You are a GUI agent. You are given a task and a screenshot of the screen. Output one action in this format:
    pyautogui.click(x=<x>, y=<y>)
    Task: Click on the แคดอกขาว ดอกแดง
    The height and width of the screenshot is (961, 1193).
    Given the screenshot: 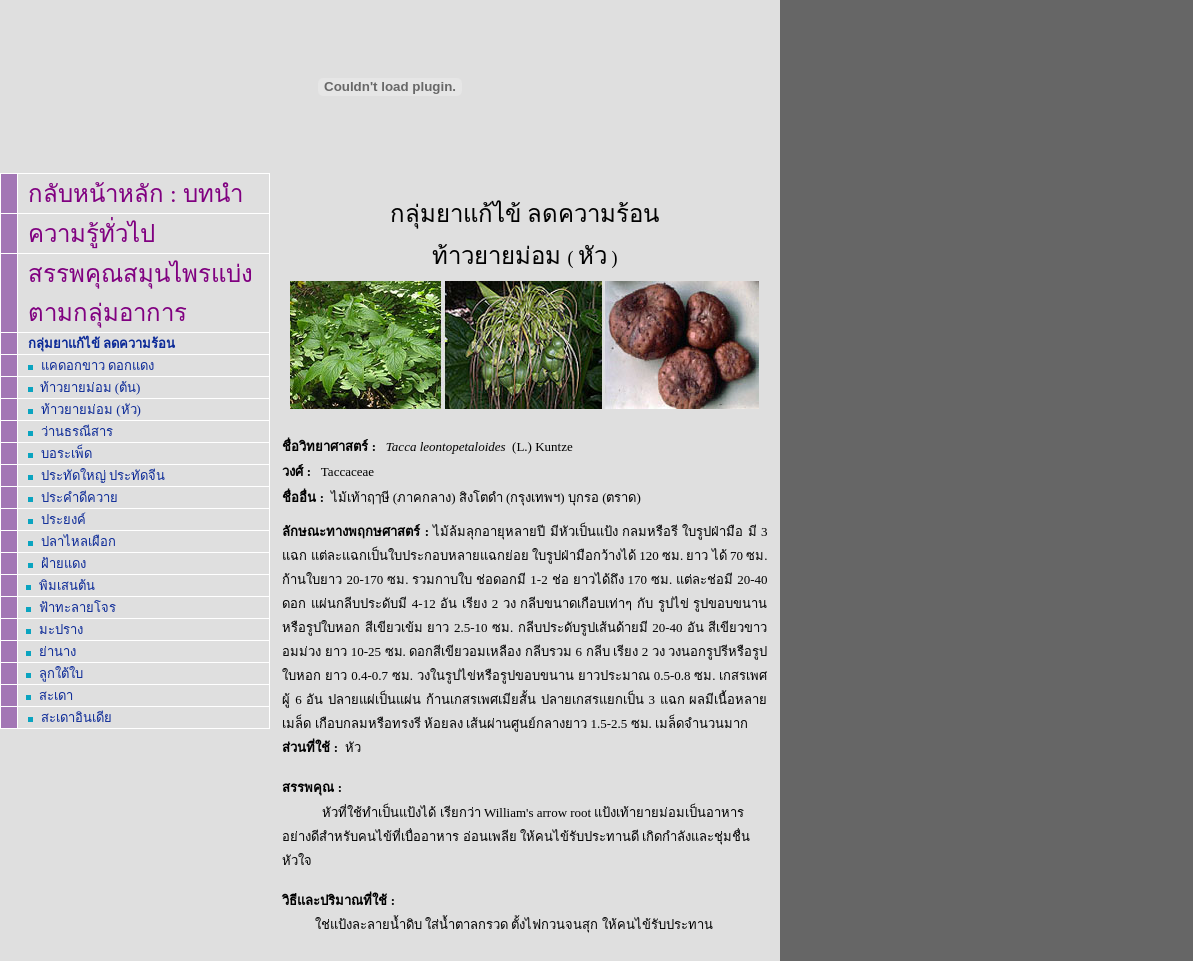 What is the action you would take?
    pyautogui.click(x=97, y=365)
    